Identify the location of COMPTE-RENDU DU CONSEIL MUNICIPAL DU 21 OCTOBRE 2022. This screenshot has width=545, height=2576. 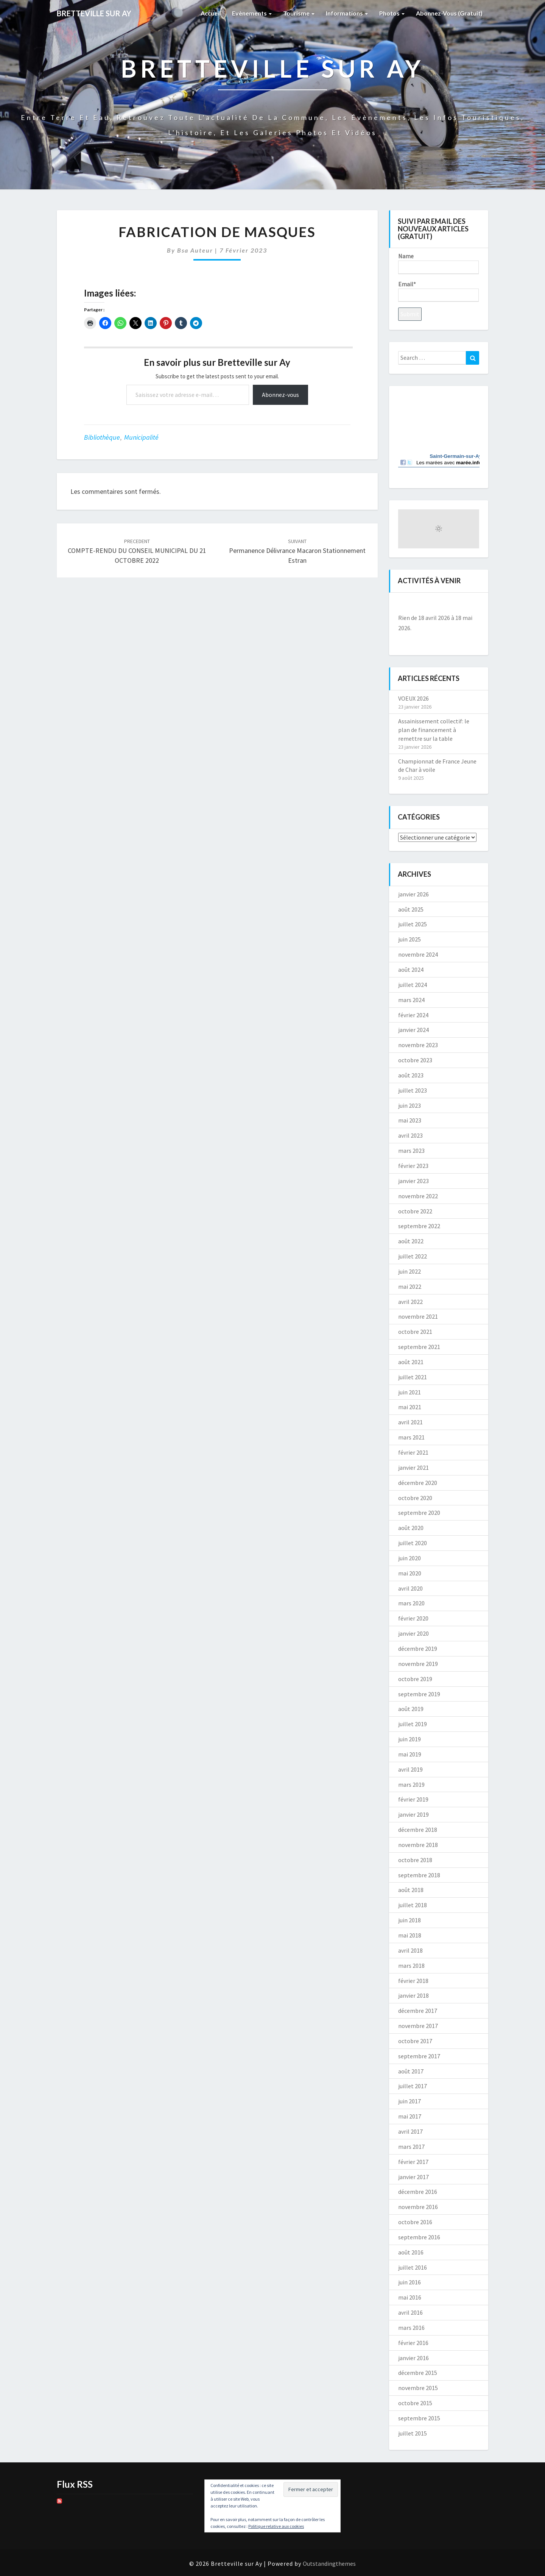
(137, 551).